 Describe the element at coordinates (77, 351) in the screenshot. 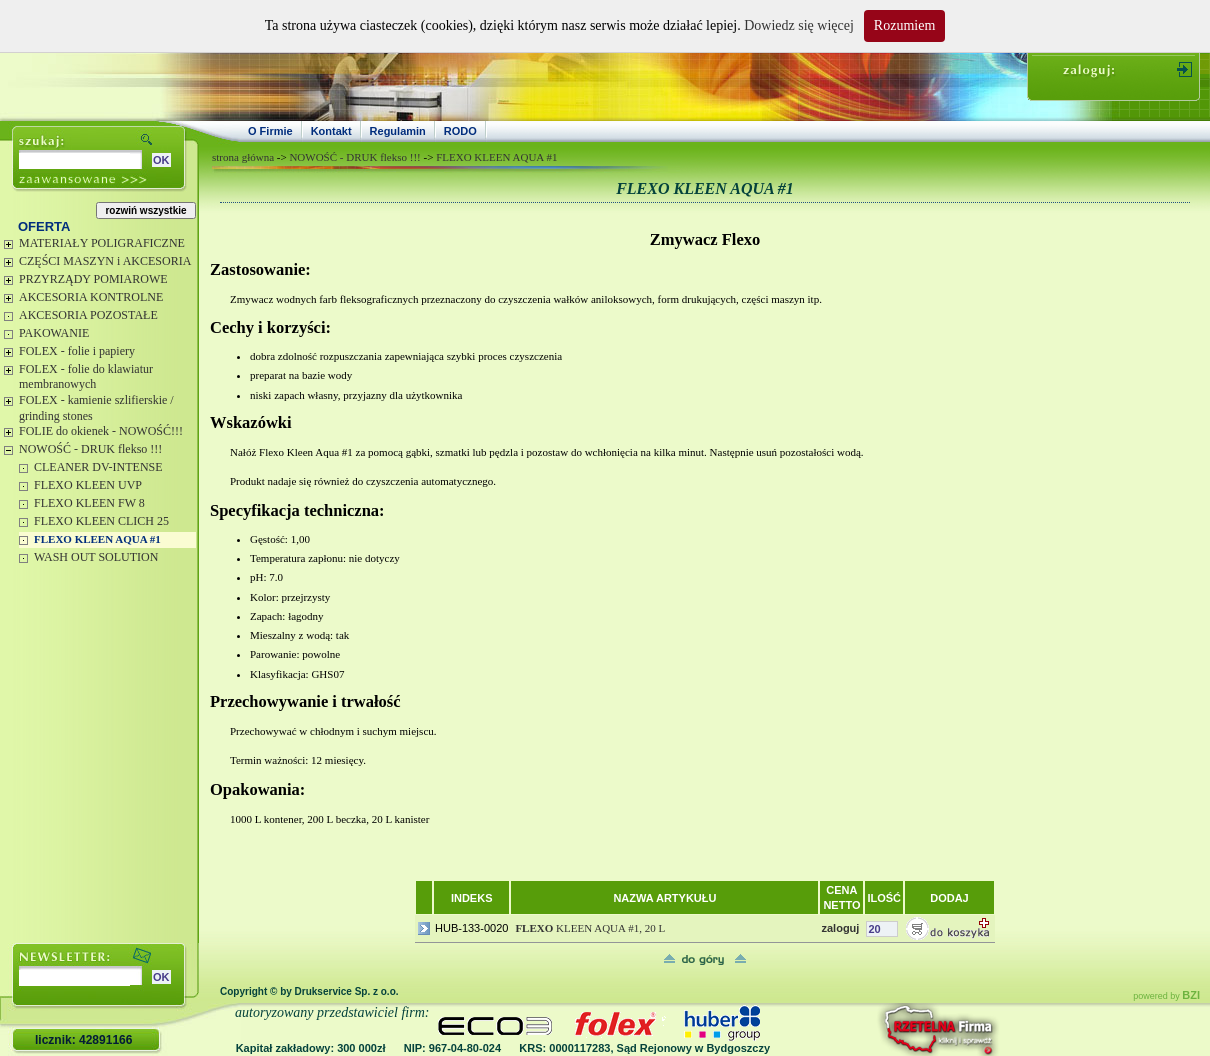

I see `FOLEX - folie i papiery` at that location.